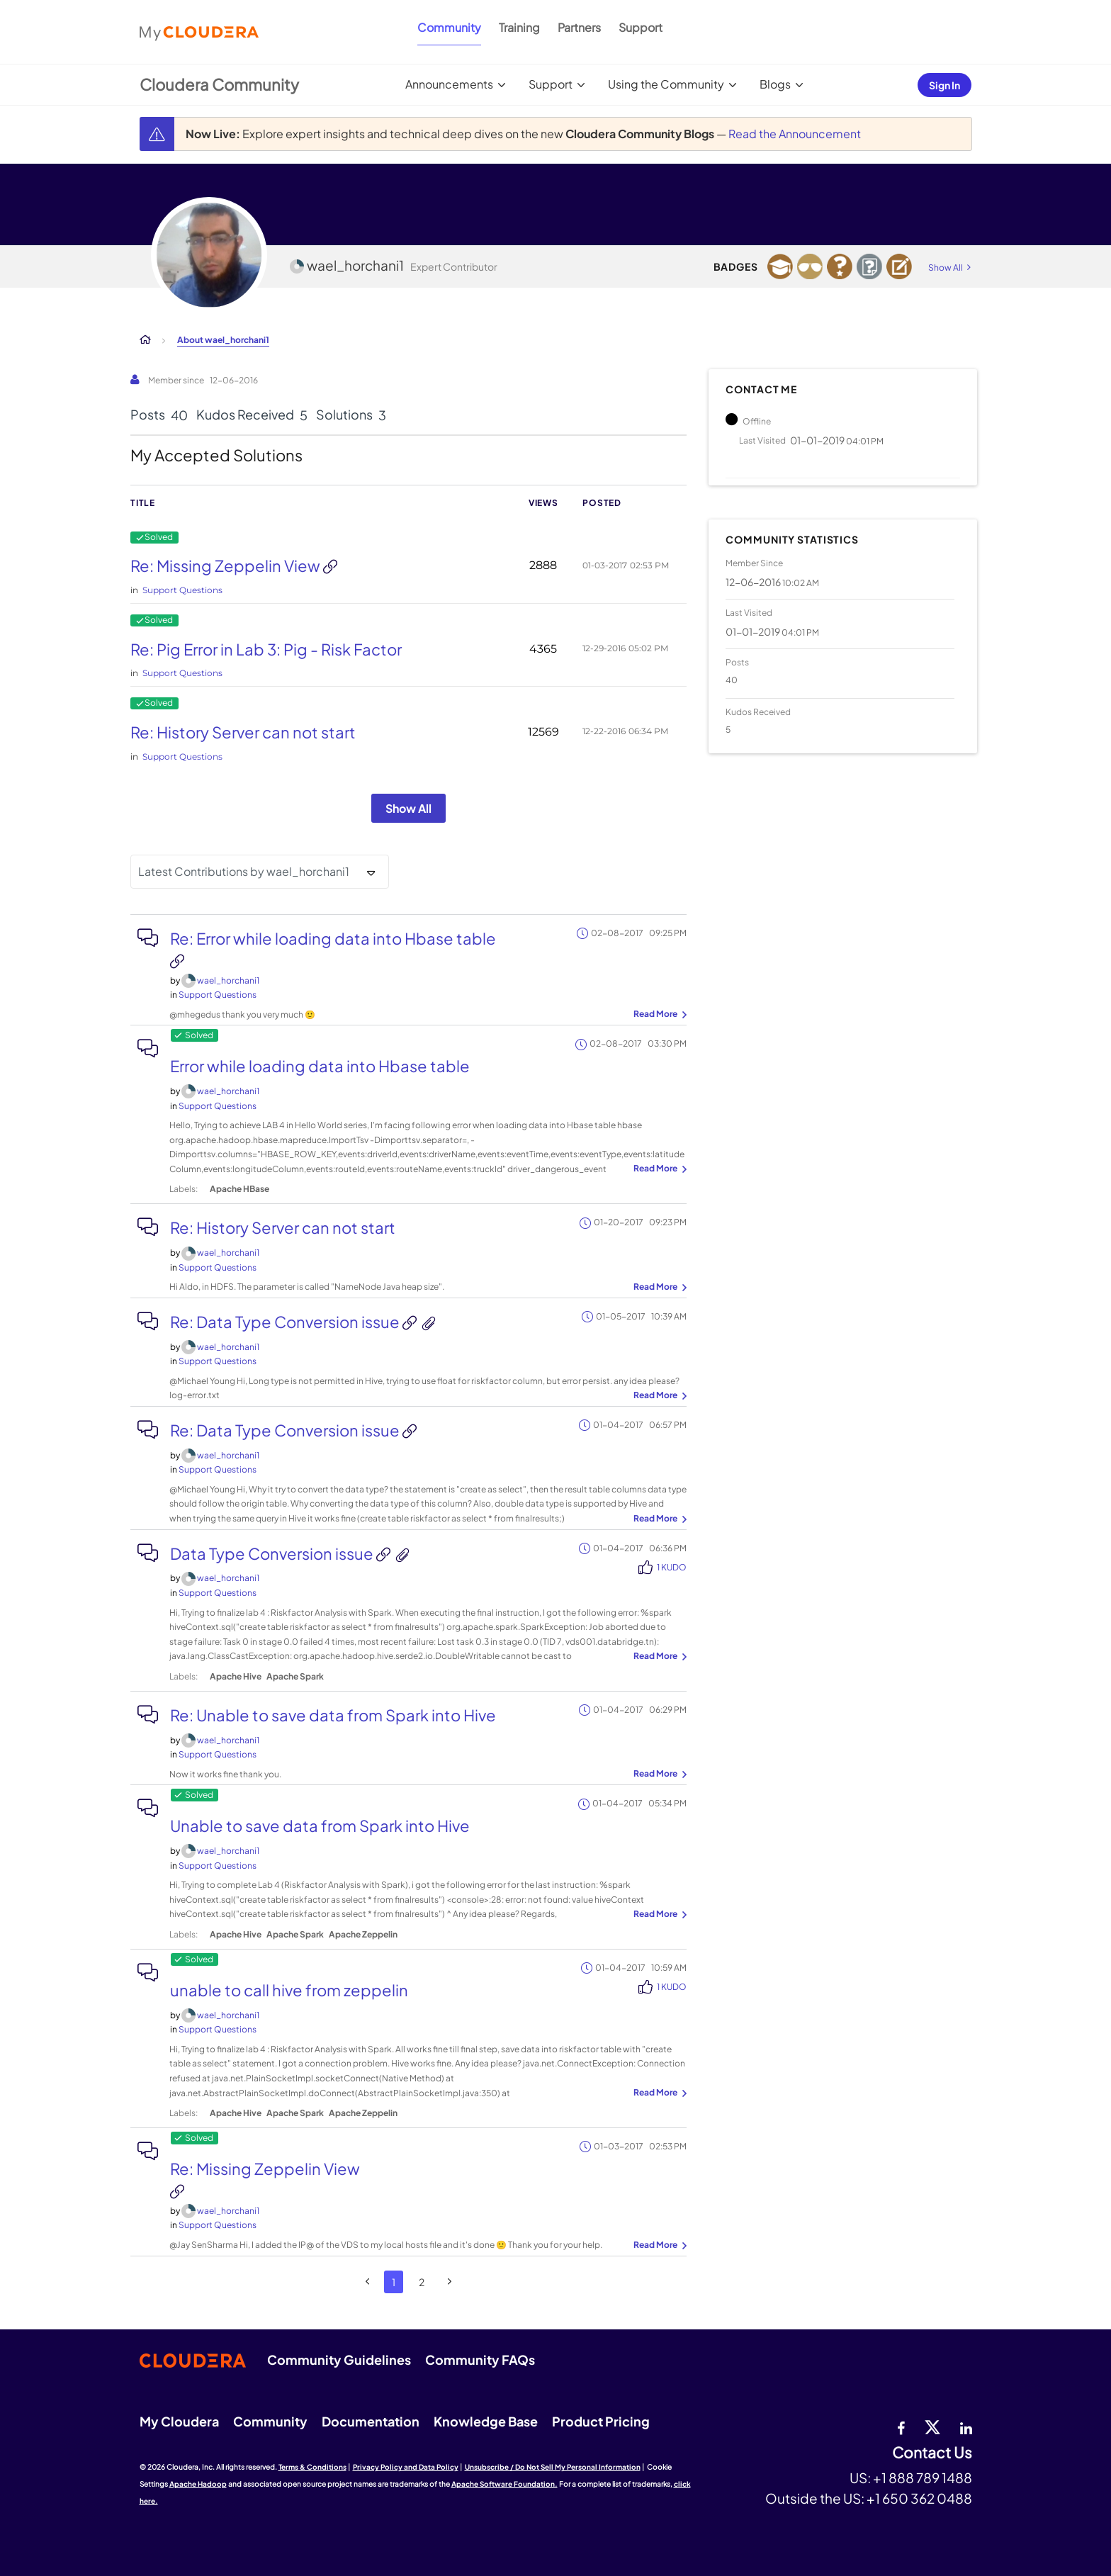  What do you see at coordinates (339, 2359) in the screenshot?
I see `Community Guidelines` at bounding box center [339, 2359].